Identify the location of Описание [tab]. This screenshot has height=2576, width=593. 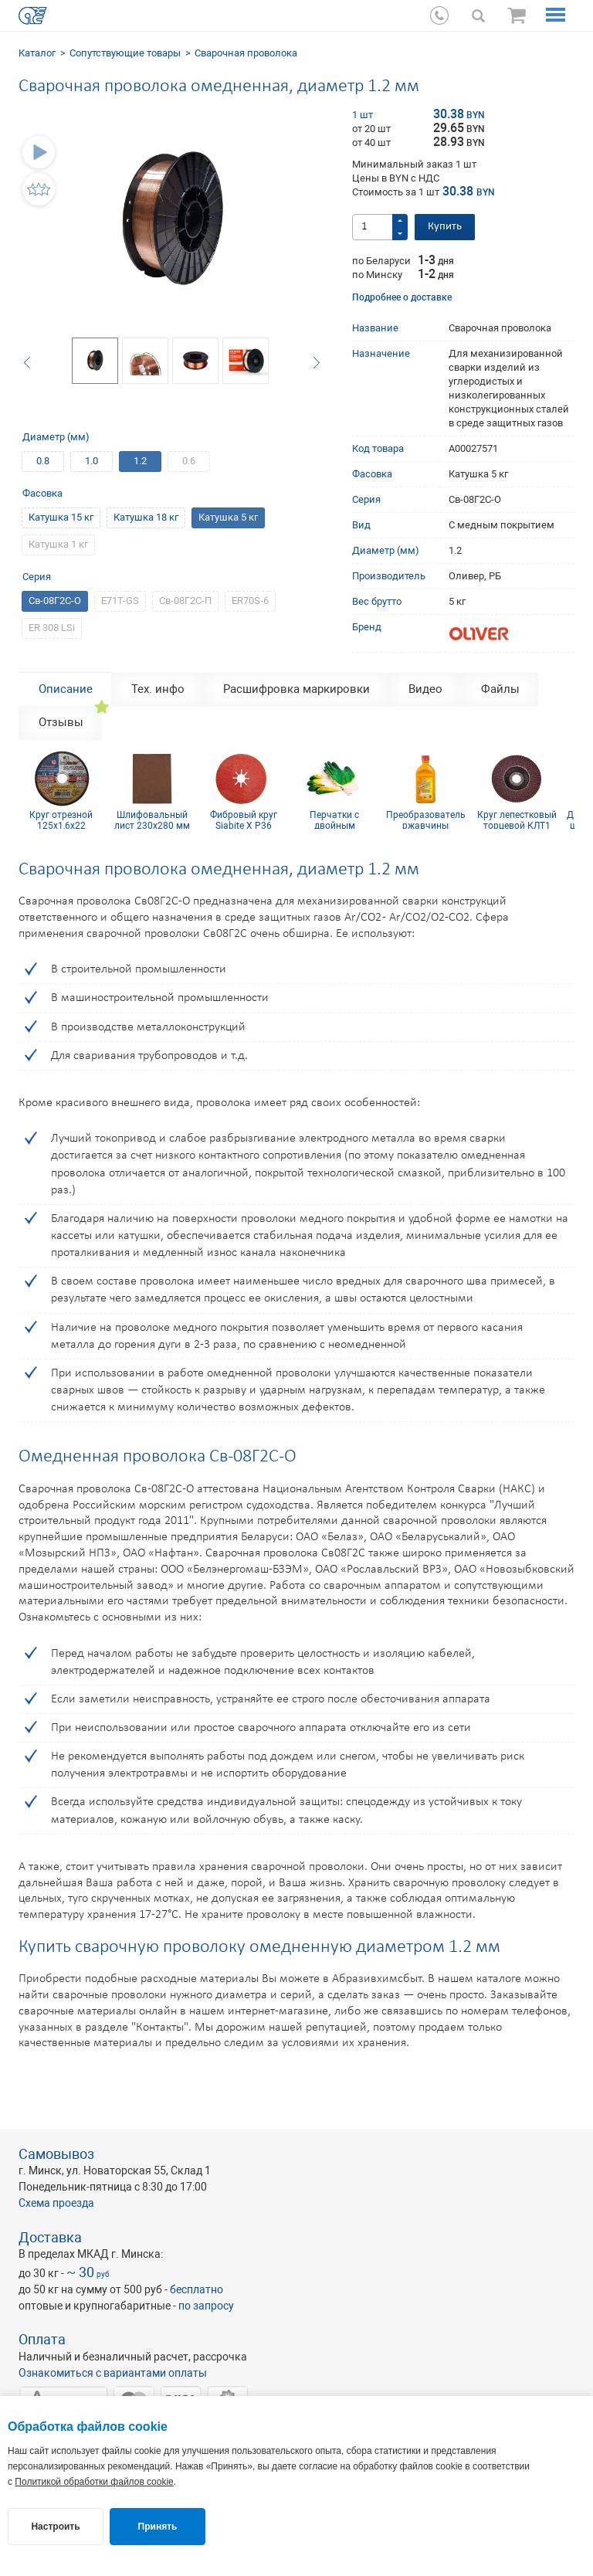
(66, 689).